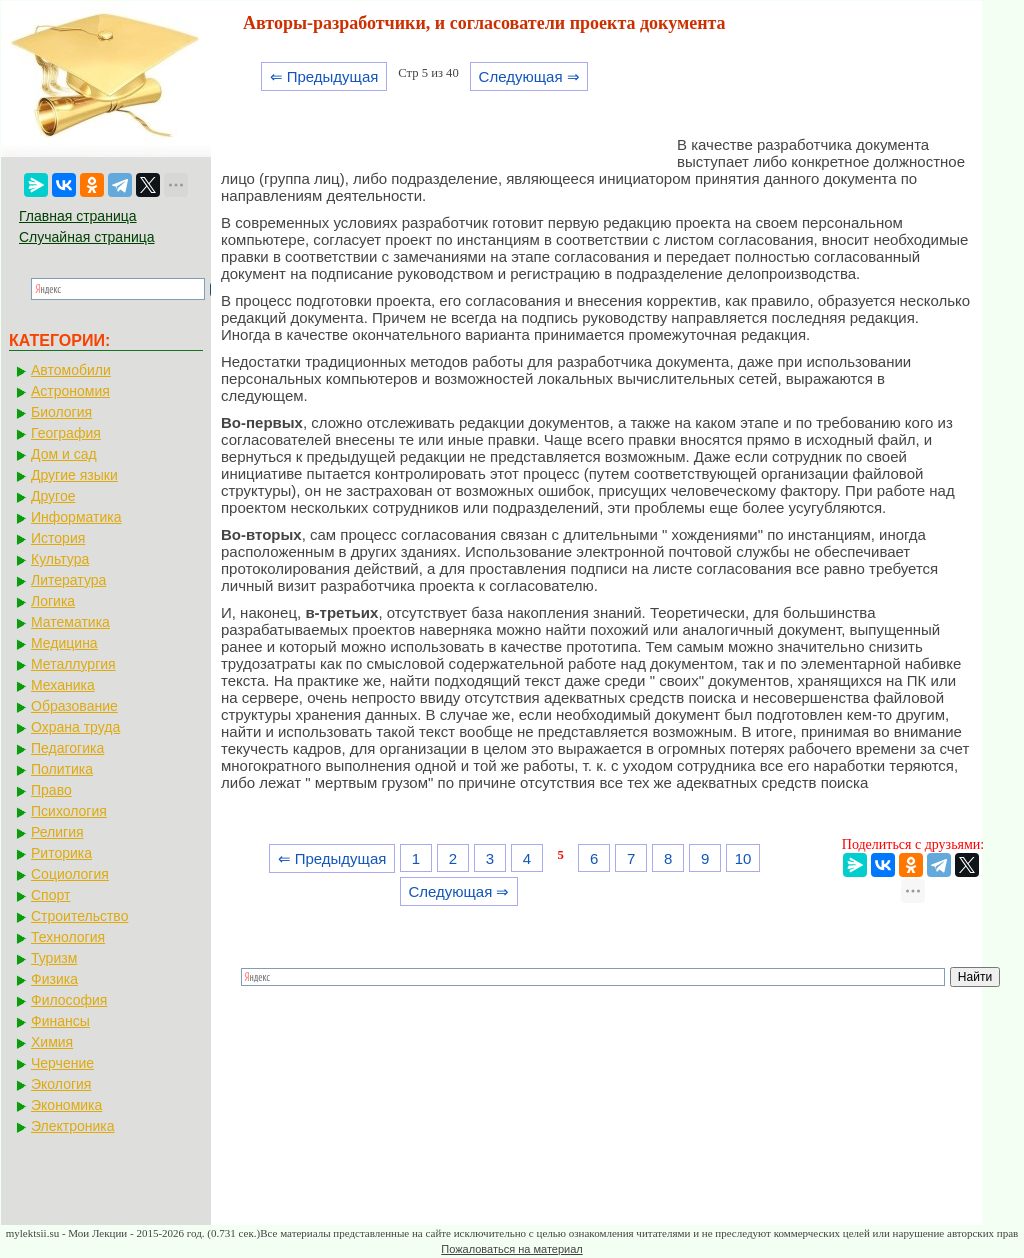 The width and height of the screenshot is (1024, 1258). Describe the element at coordinates (52, 1042) in the screenshot. I see `Химия` at that location.